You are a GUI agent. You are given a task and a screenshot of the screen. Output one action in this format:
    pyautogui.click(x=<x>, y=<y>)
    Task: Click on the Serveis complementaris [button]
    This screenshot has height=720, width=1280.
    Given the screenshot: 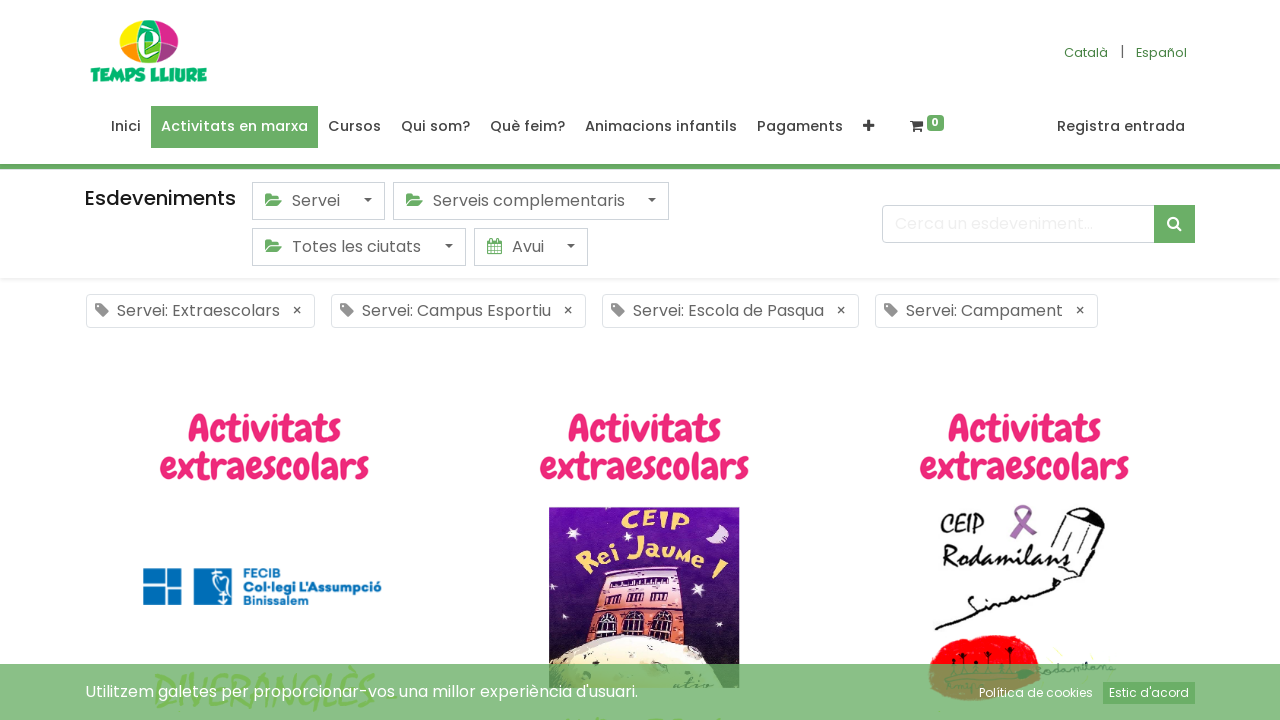 What is the action you would take?
    pyautogui.click(x=517, y=200)
    